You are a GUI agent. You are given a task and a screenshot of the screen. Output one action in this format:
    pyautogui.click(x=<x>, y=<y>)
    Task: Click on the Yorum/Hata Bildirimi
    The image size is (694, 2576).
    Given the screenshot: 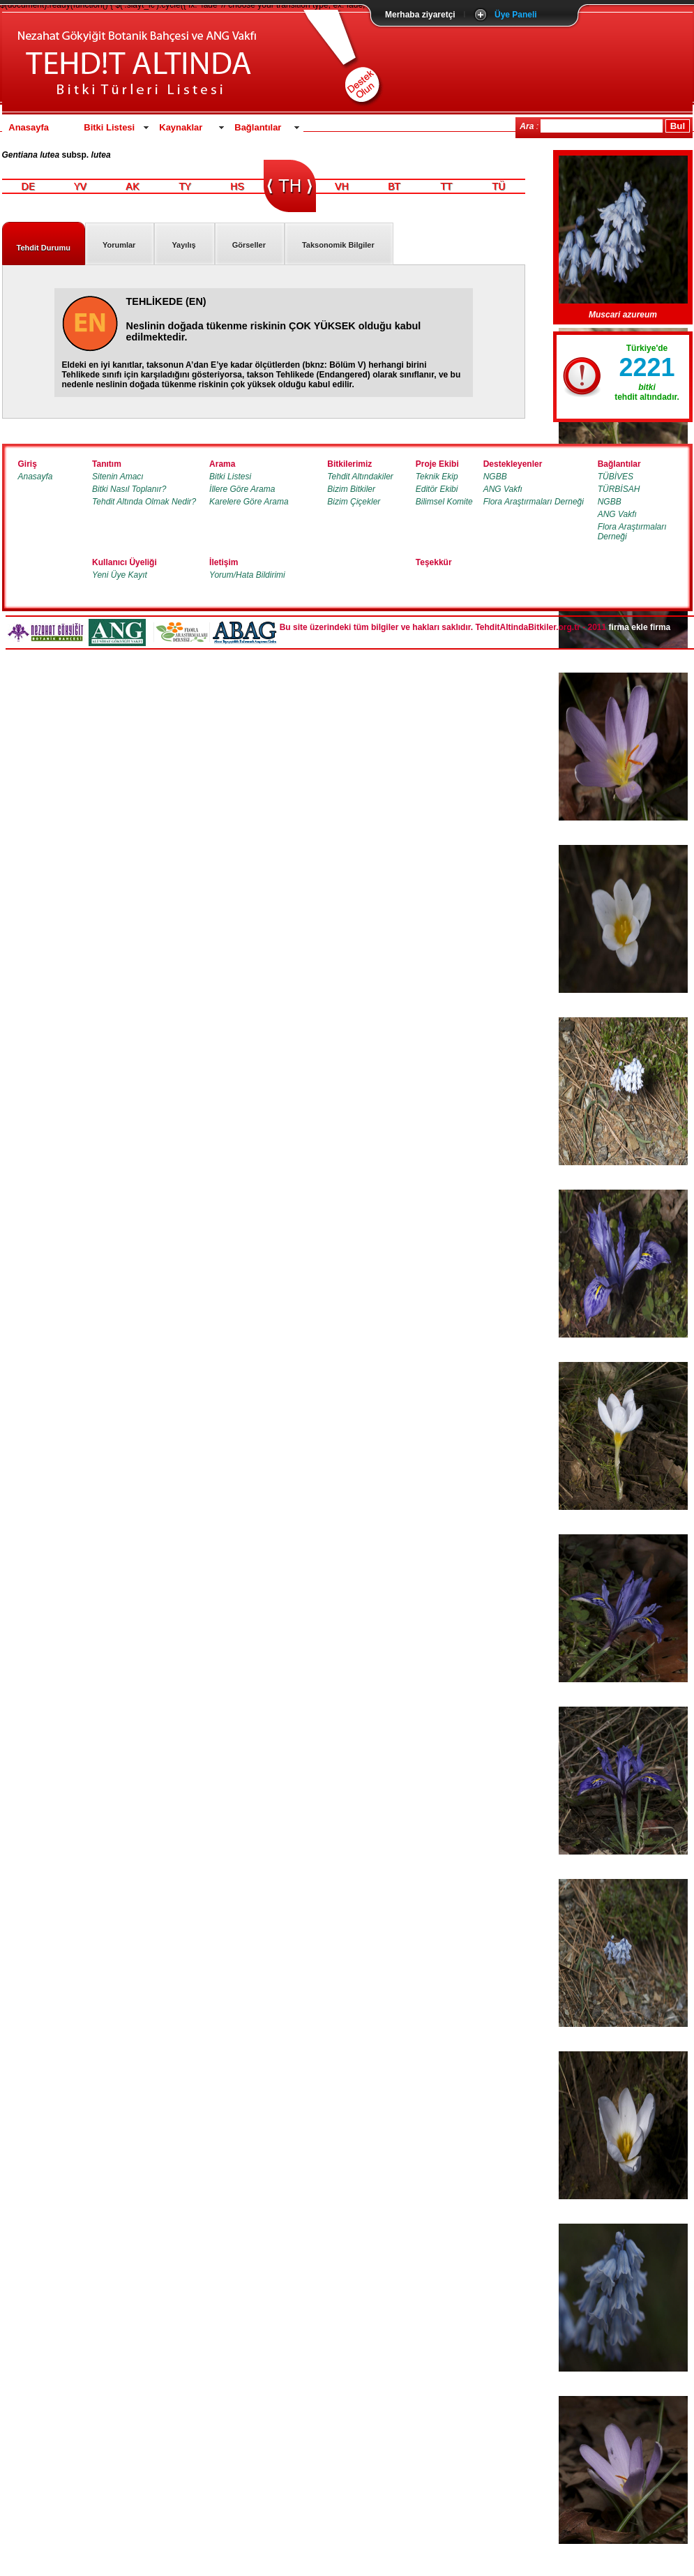 What is the action you would take?
    pyautogui.click(x=247, y=575)
    